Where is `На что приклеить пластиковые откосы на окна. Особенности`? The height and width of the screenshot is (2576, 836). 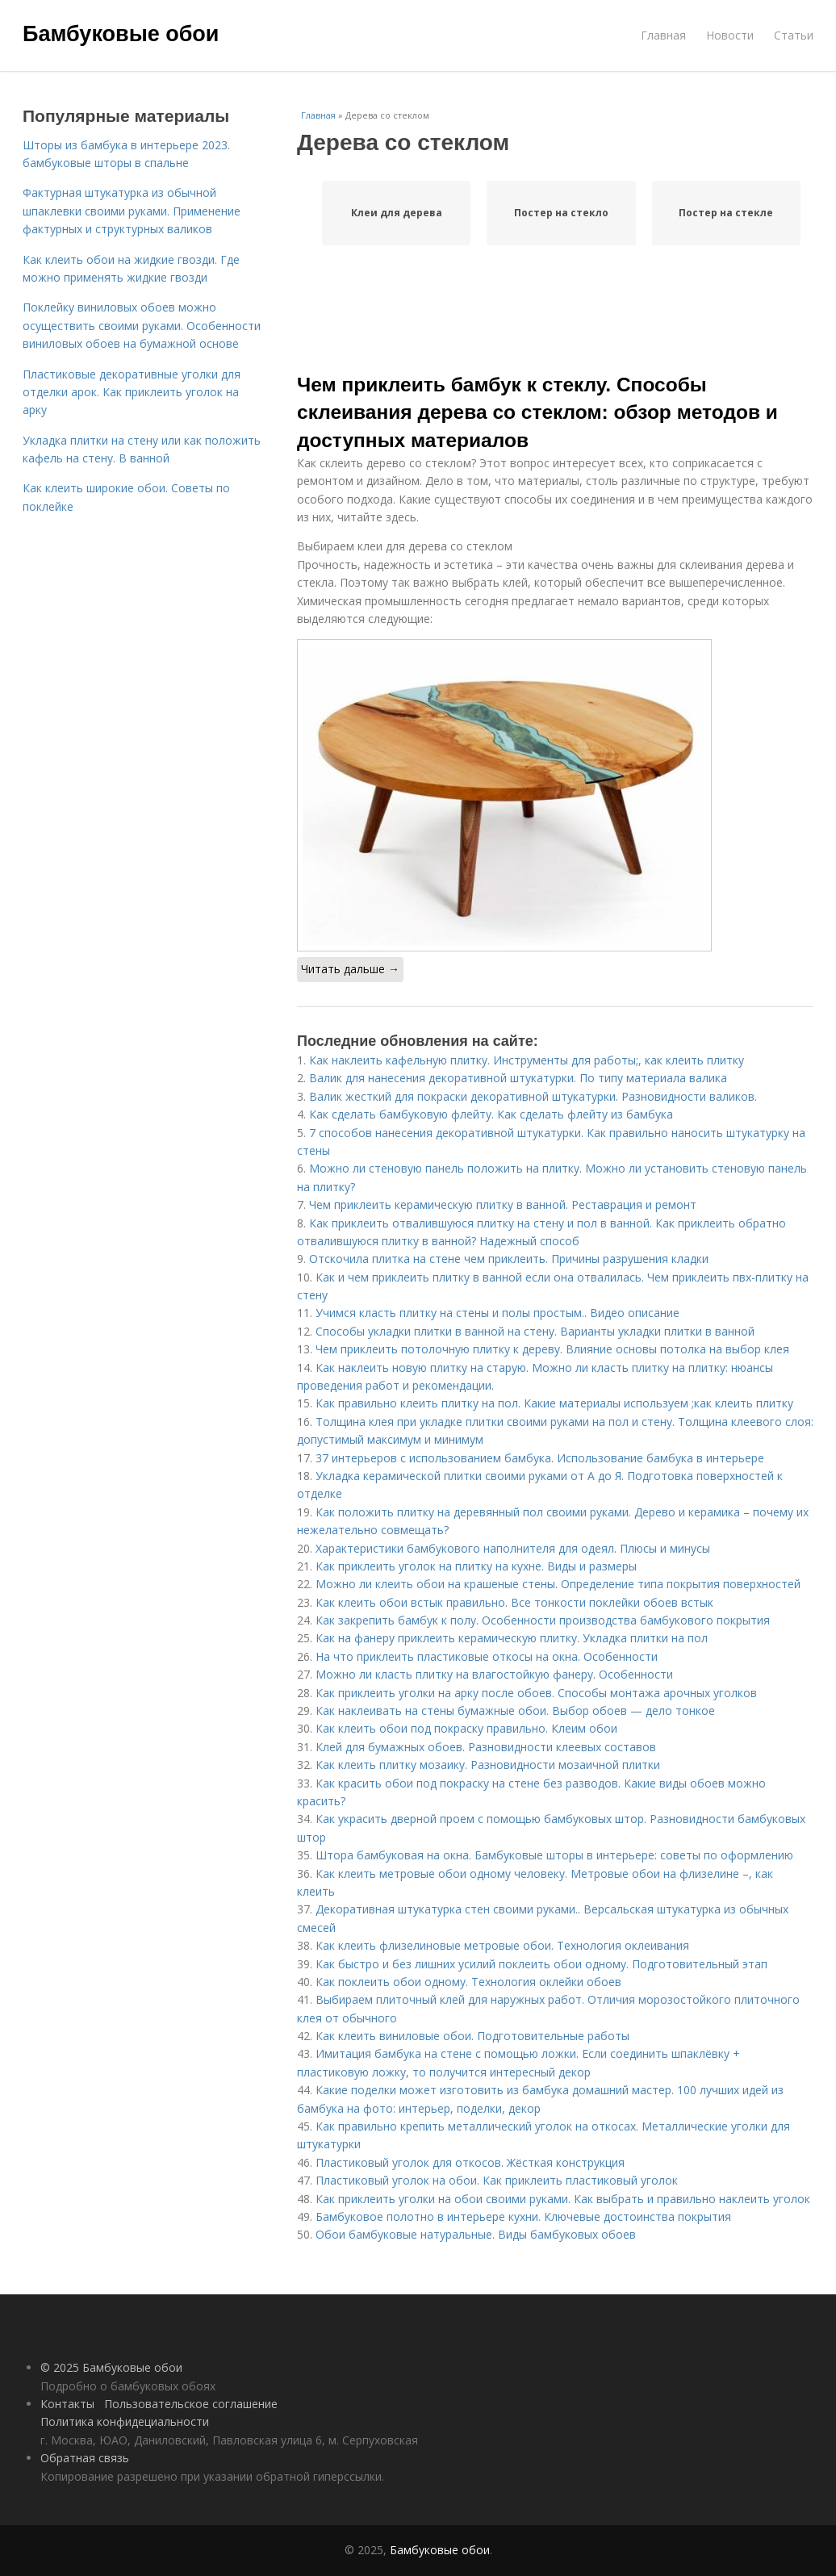
На что приклеить пластиковые откосы на окна. Особенности is located at coordinates (487, 1656).